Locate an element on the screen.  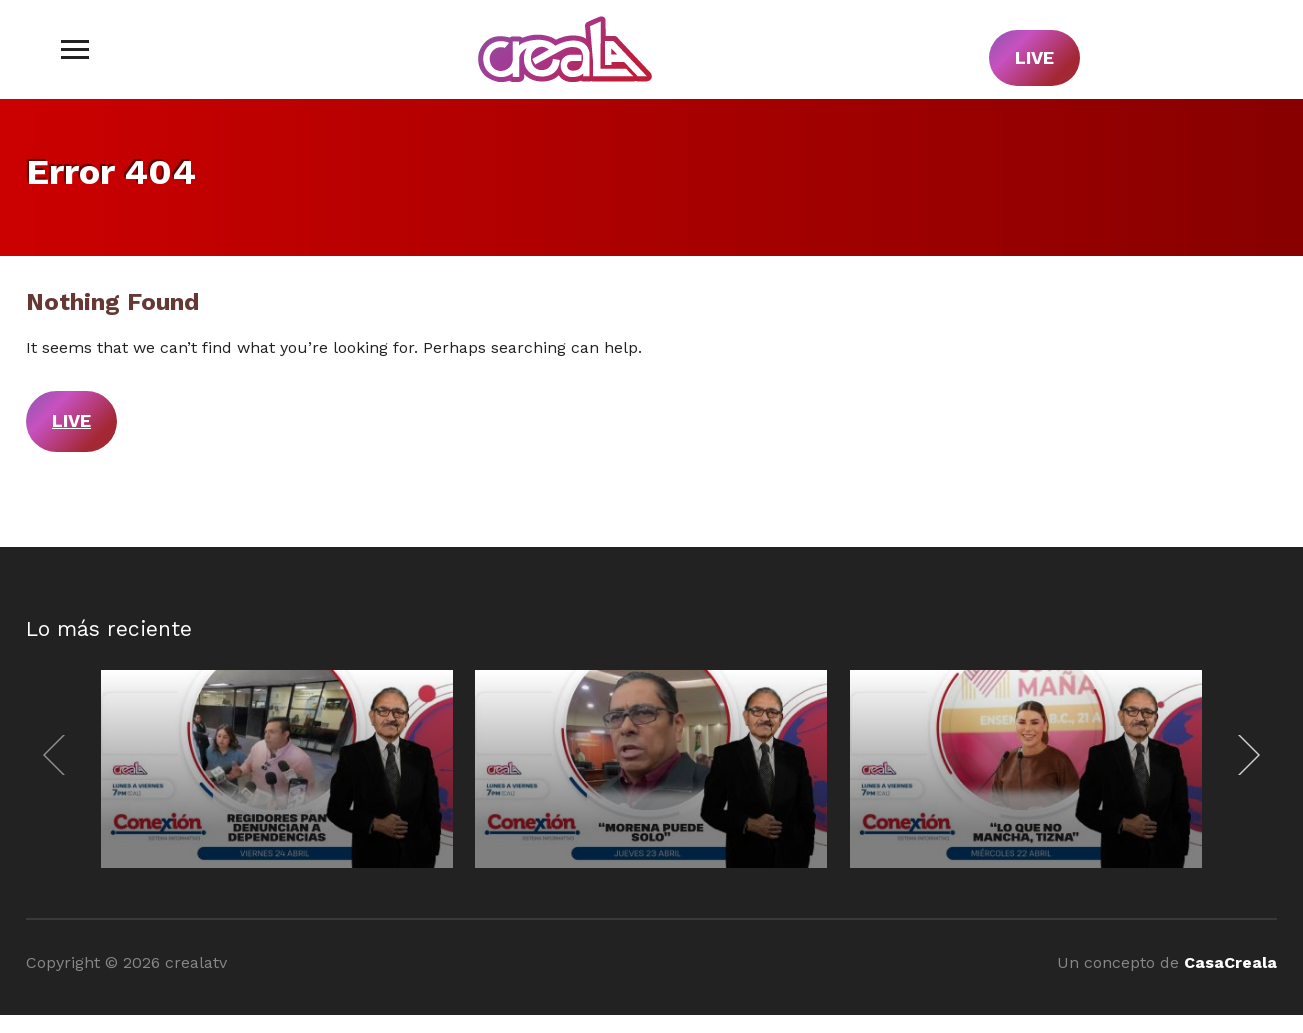
[Next] is located at coordinates (1244, 755).